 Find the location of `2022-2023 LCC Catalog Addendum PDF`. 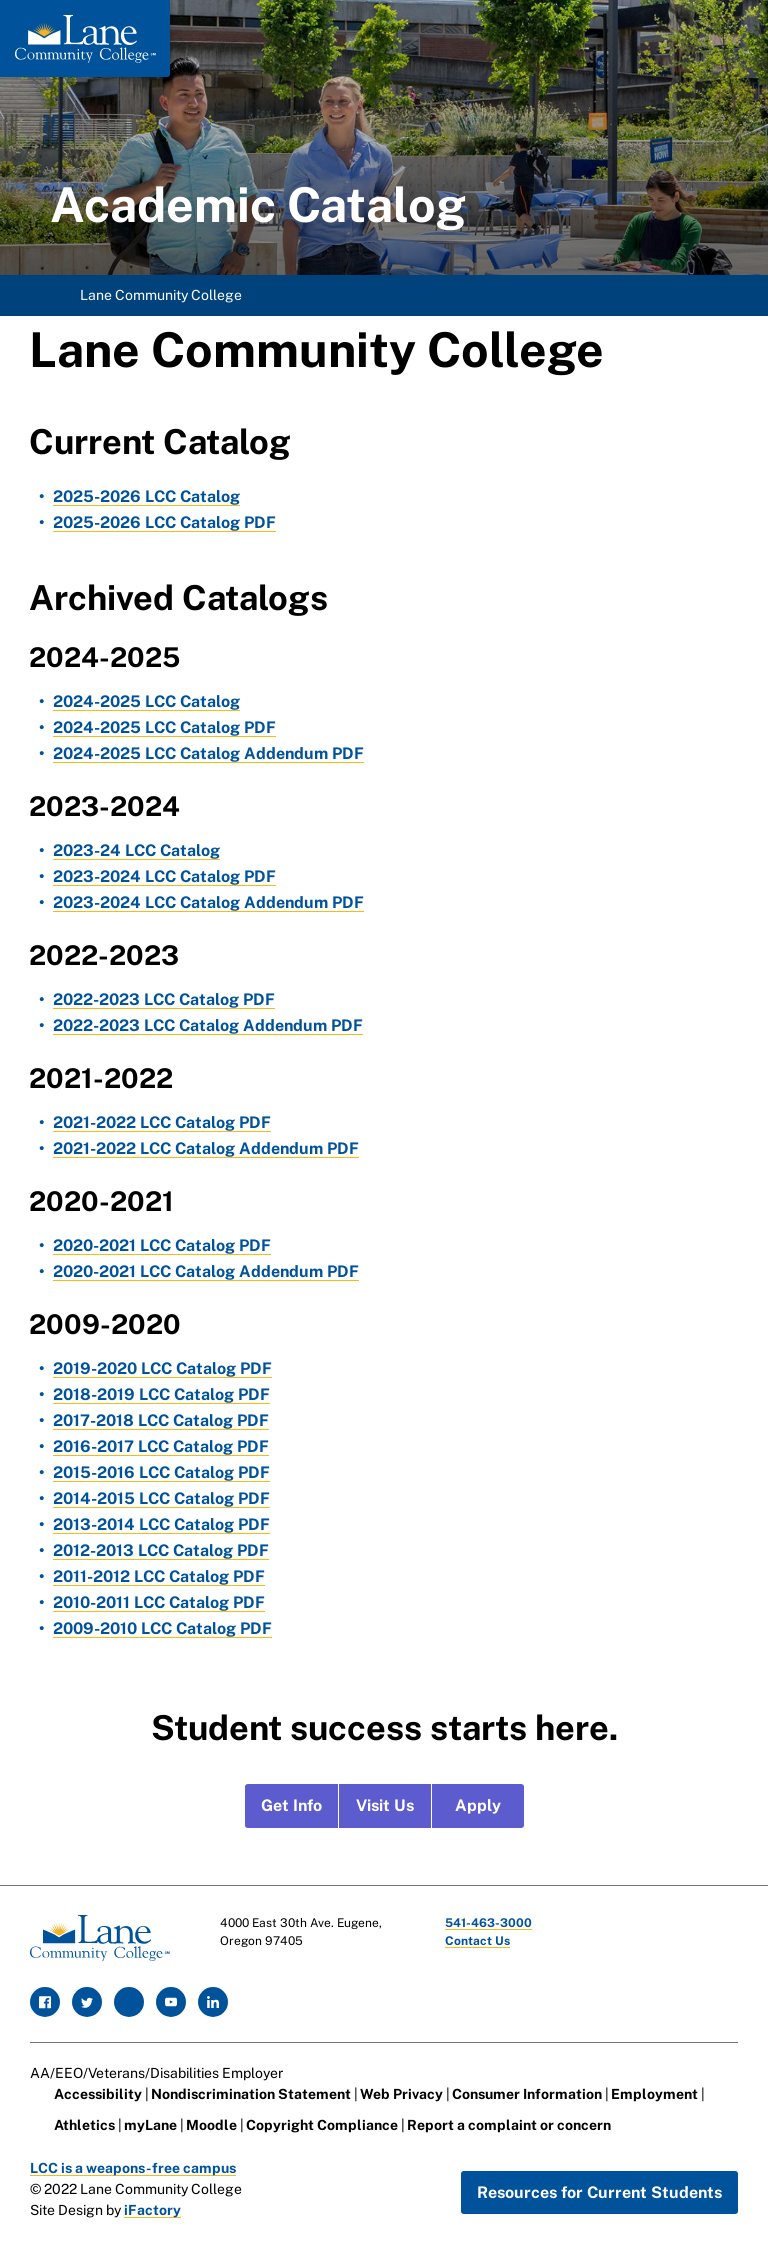

2022-2023 LCC Catalog Addendum PDF is located at coordinates (208, 1025).